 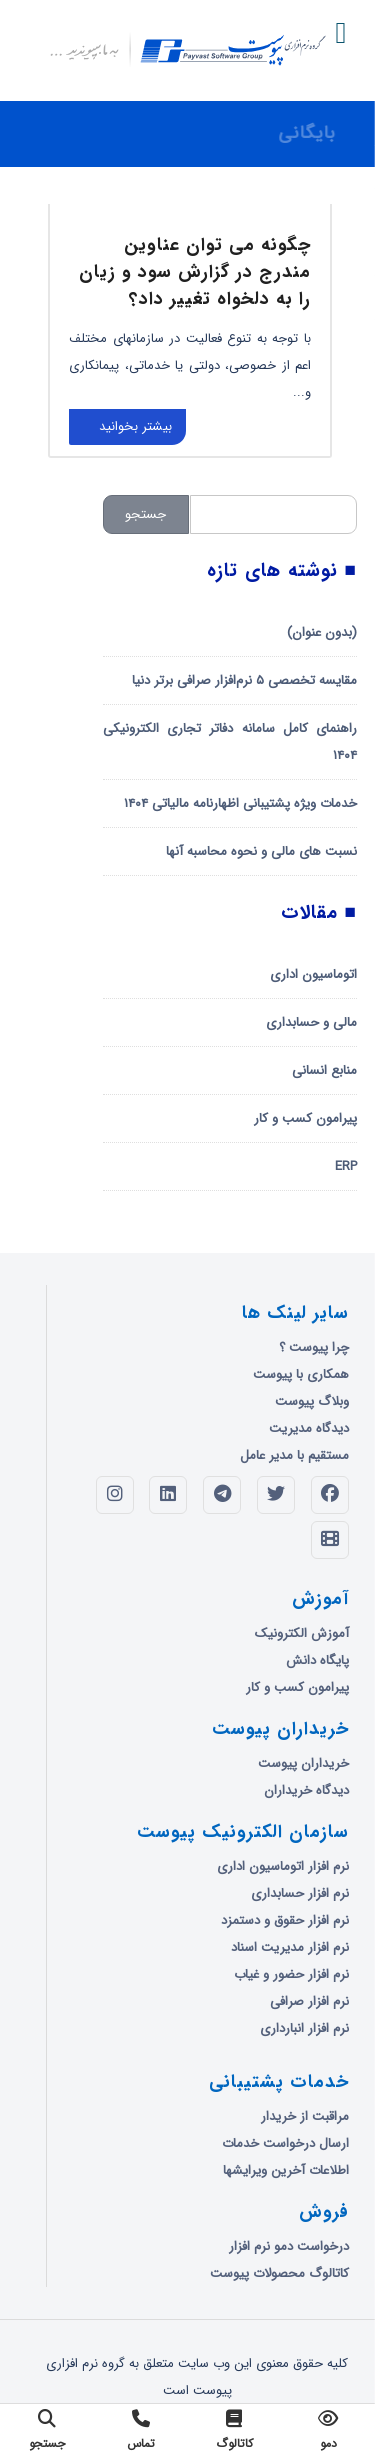 I want to click on نرم افزار حضور و غیاب, so click(x=291, y=1974).